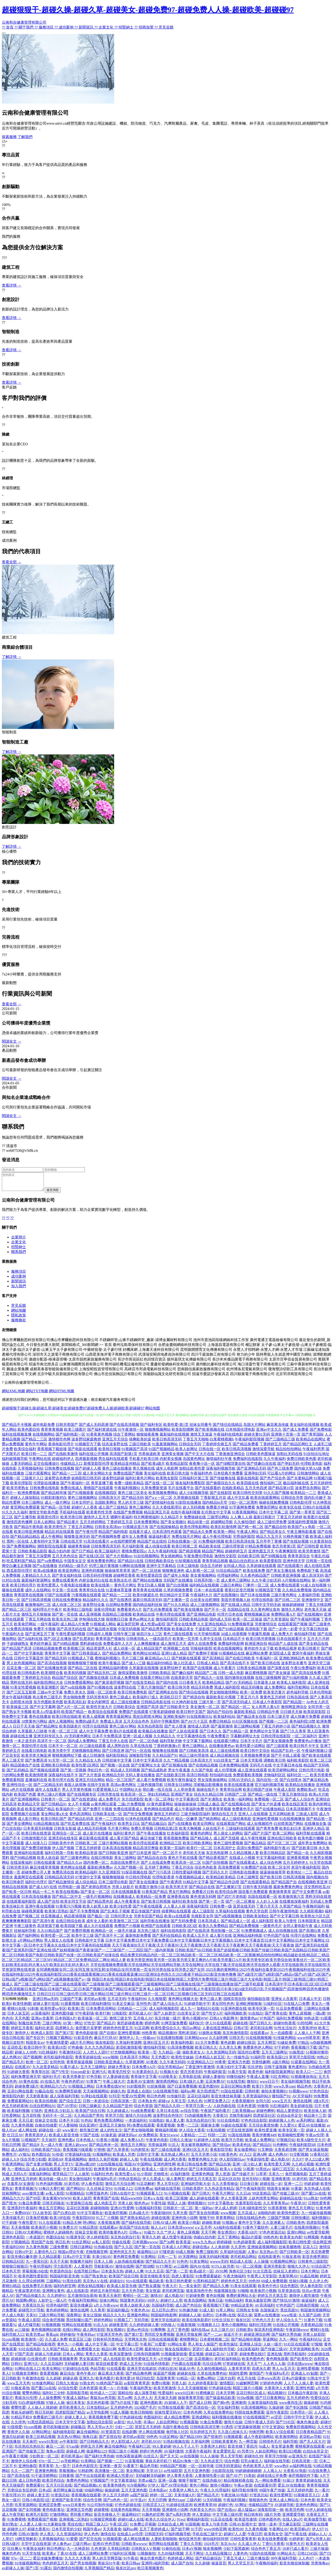 The height and width of the screenshot is (2576, 334). I want to click on 国产情侣AV激情, so click(286, 2304).